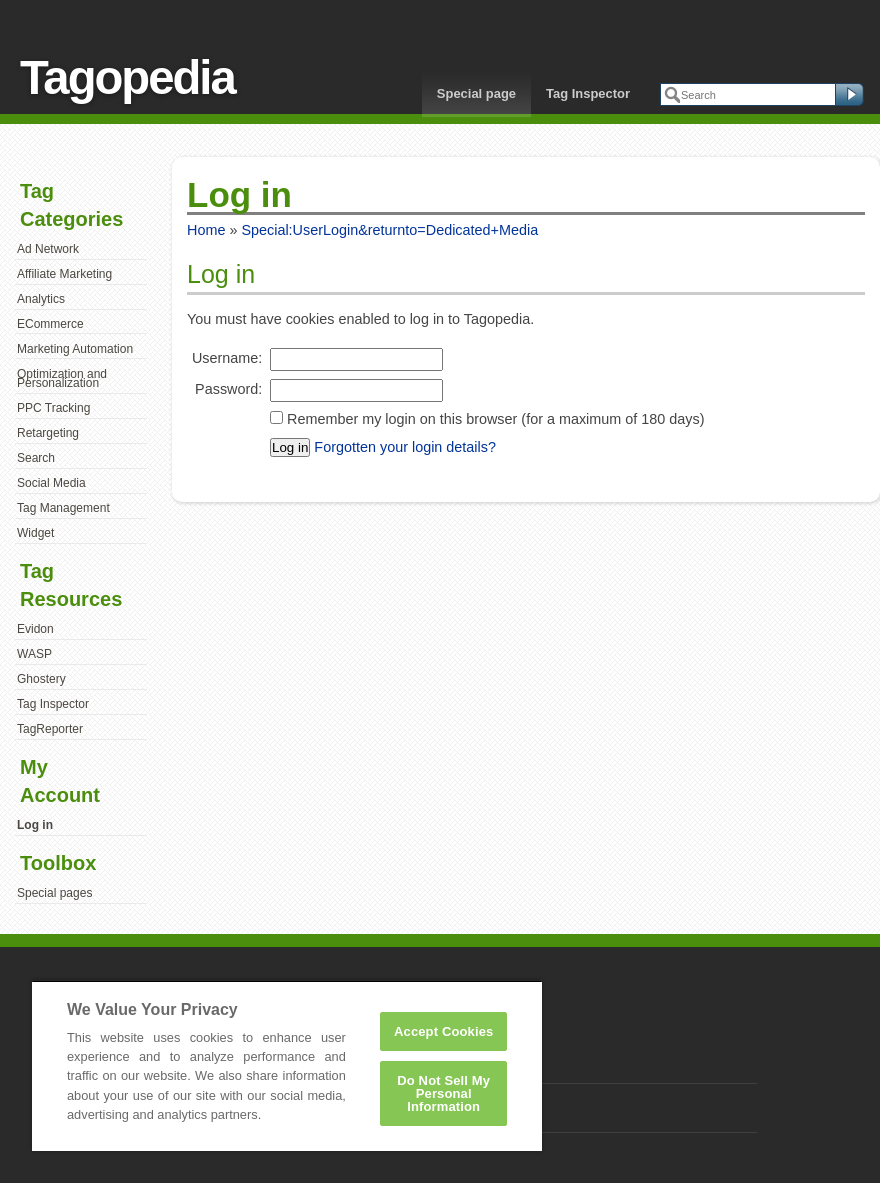 This screenshot has height=1183, width=880. What do you see at coordinates (41, 299) in the screenshot?
I see `Analytics` at bounding box center [41, 299].